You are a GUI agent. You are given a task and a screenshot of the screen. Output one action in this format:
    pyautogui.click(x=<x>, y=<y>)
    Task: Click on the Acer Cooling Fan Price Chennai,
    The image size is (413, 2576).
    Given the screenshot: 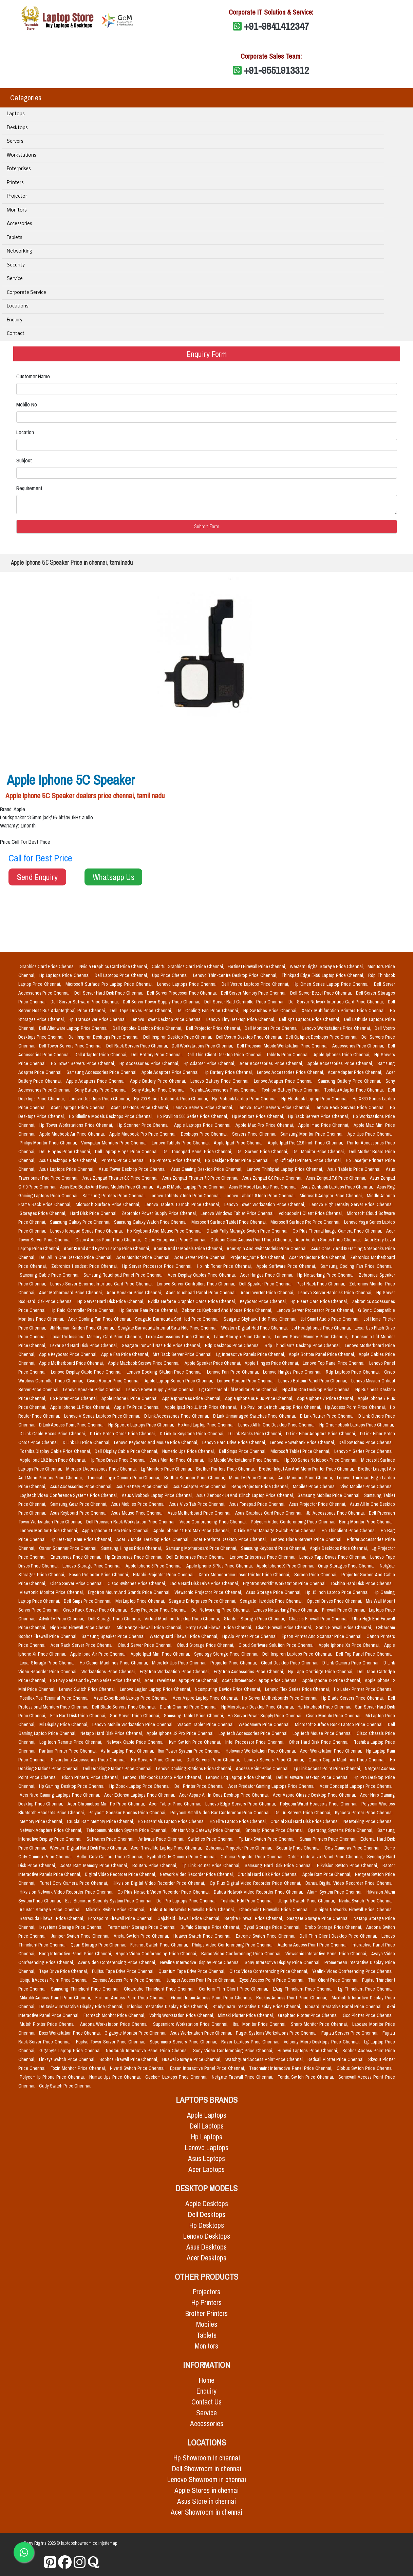 What is the action you would take?
    pyautogui.click(x=100, y=1319)
    